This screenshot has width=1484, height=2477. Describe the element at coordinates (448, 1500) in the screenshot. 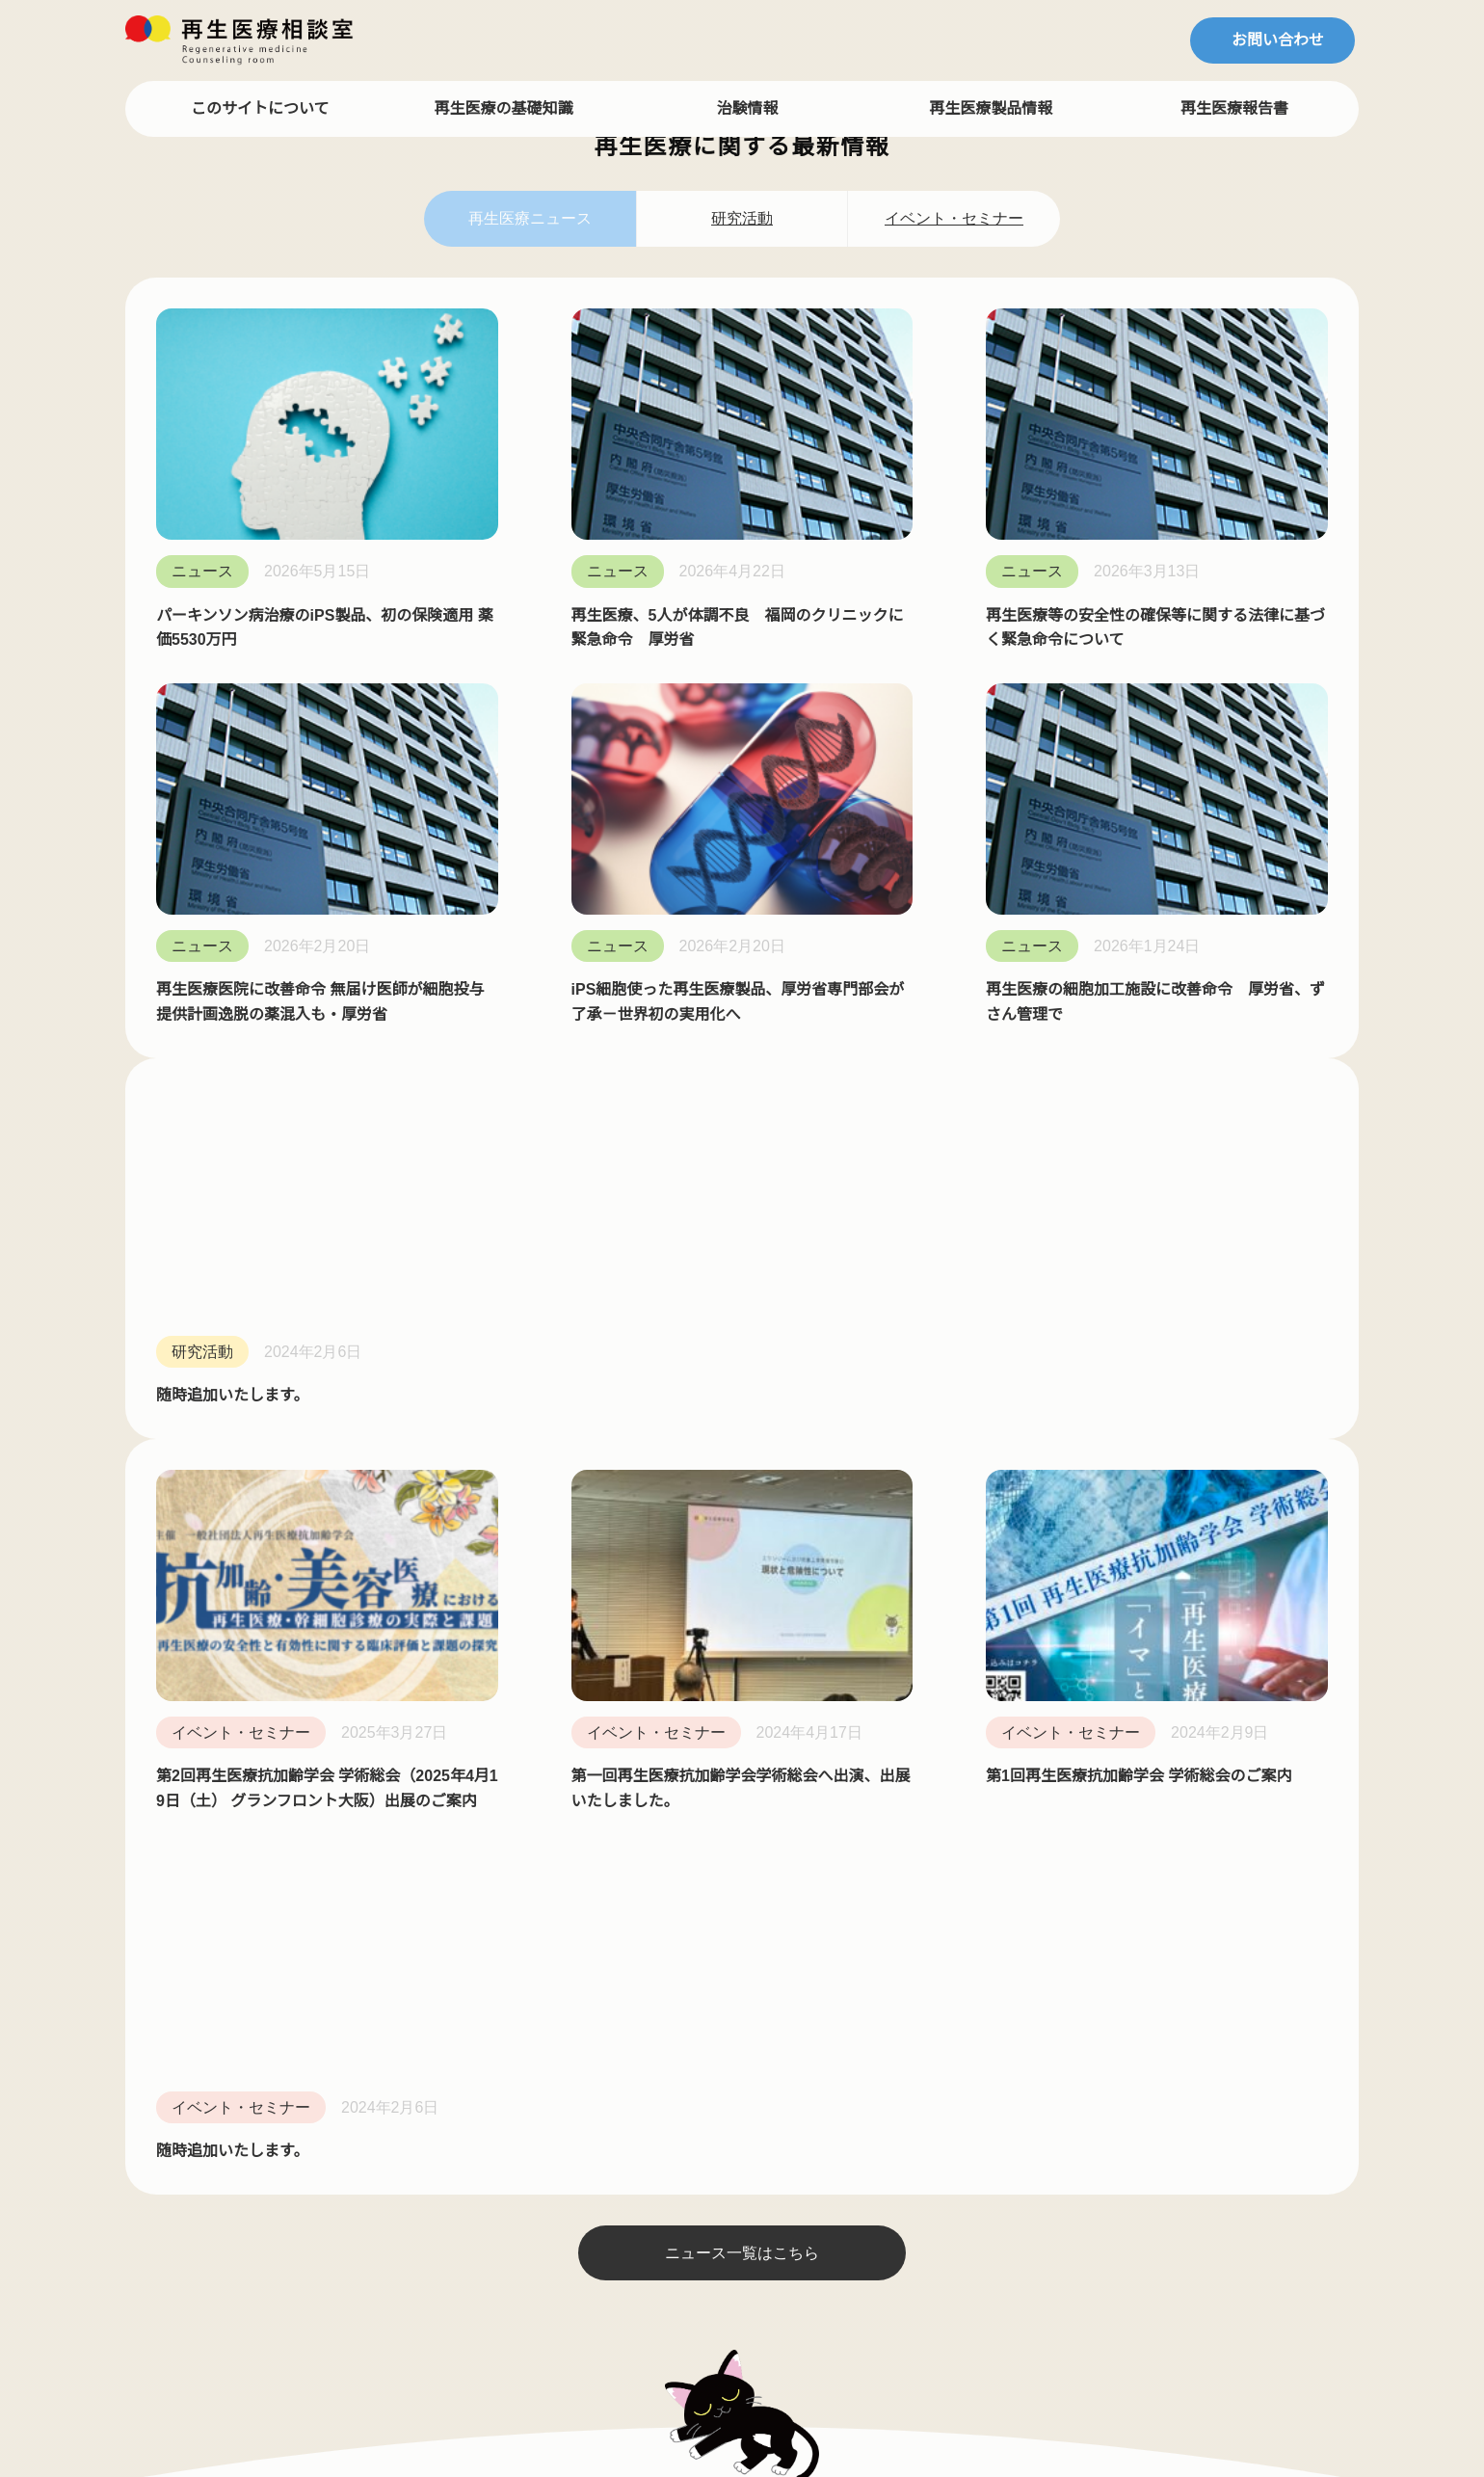

I see `マサニャンのコラム` at that location.